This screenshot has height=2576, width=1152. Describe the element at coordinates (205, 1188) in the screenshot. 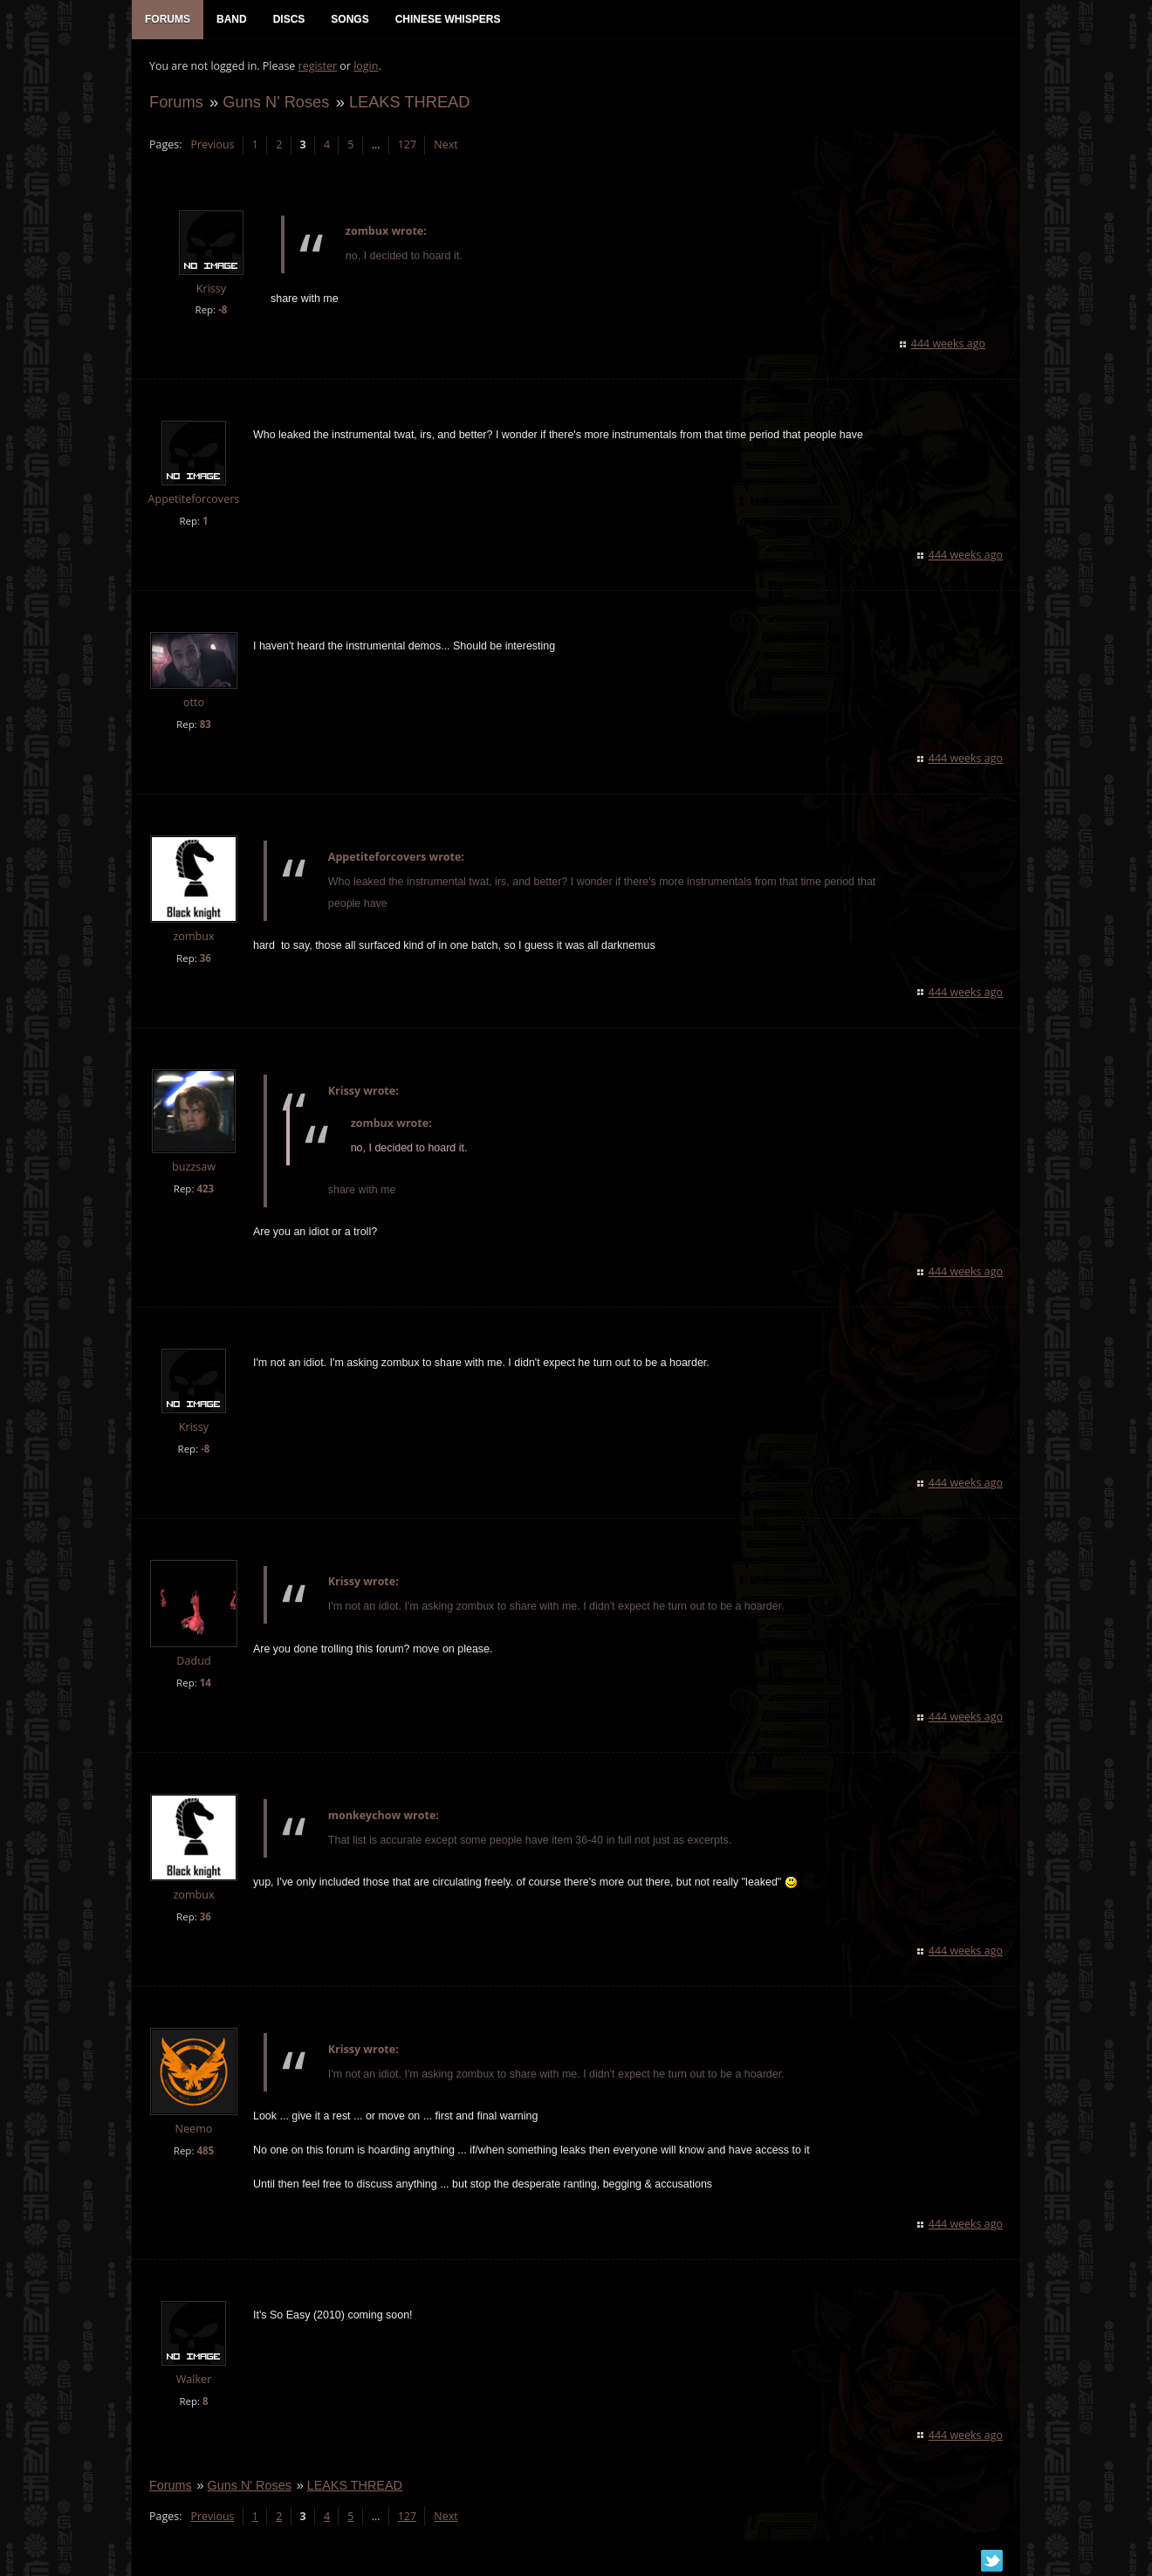

I see `423` at that location.